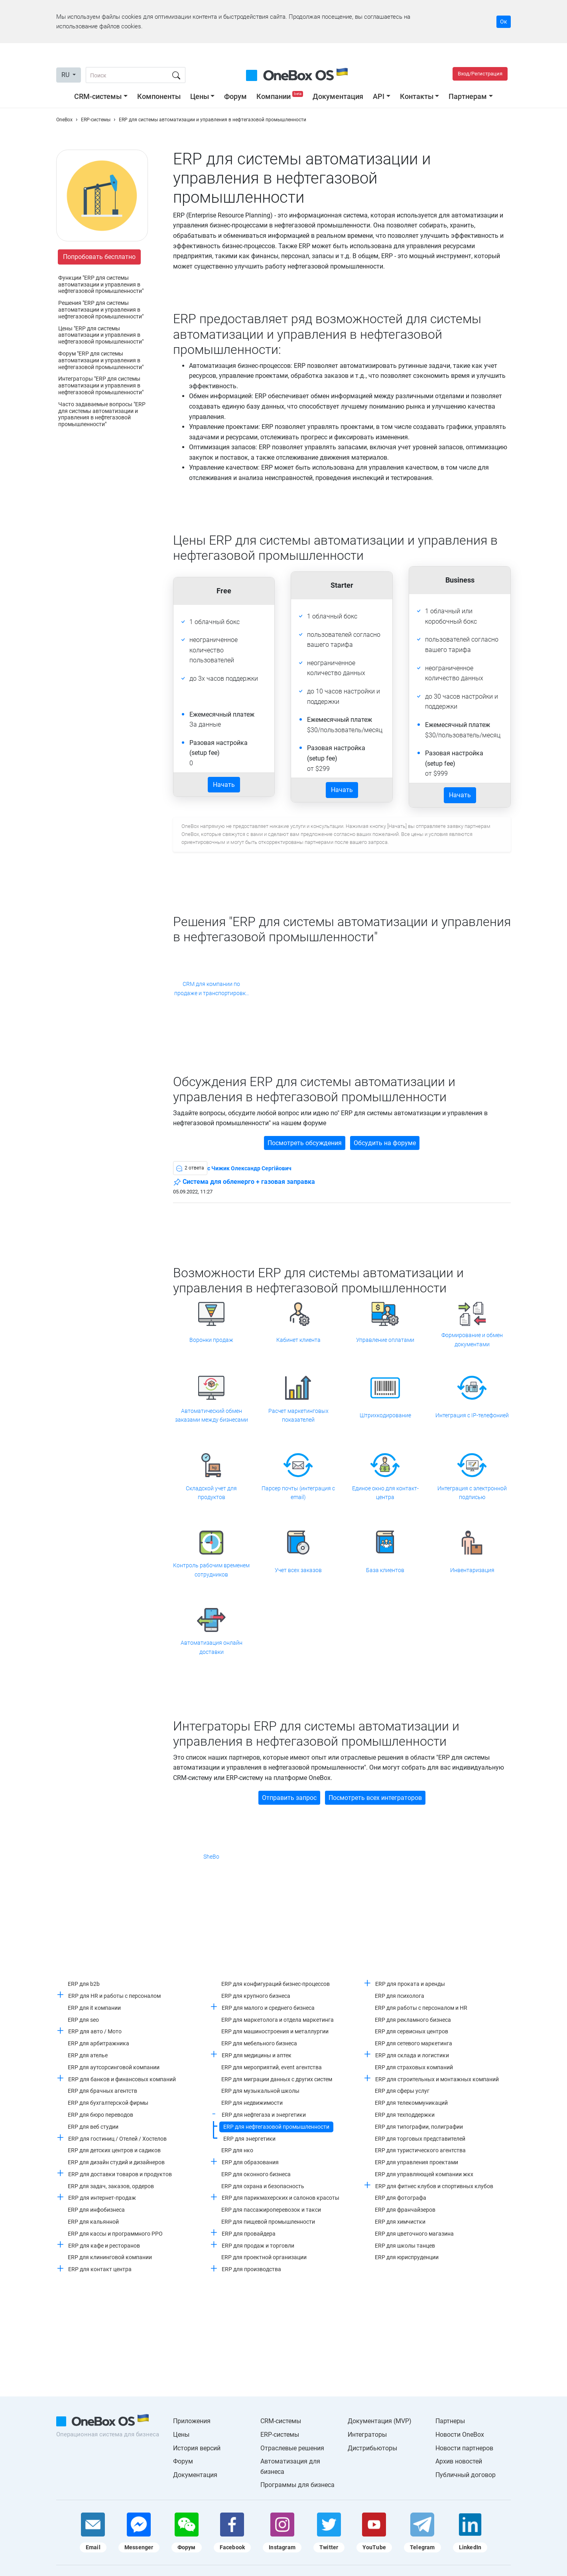  What do you see at coordinates (110, 2257) in the screenshot?
I see `ERP для клининговой компании` at bounding box center [110, 2257].